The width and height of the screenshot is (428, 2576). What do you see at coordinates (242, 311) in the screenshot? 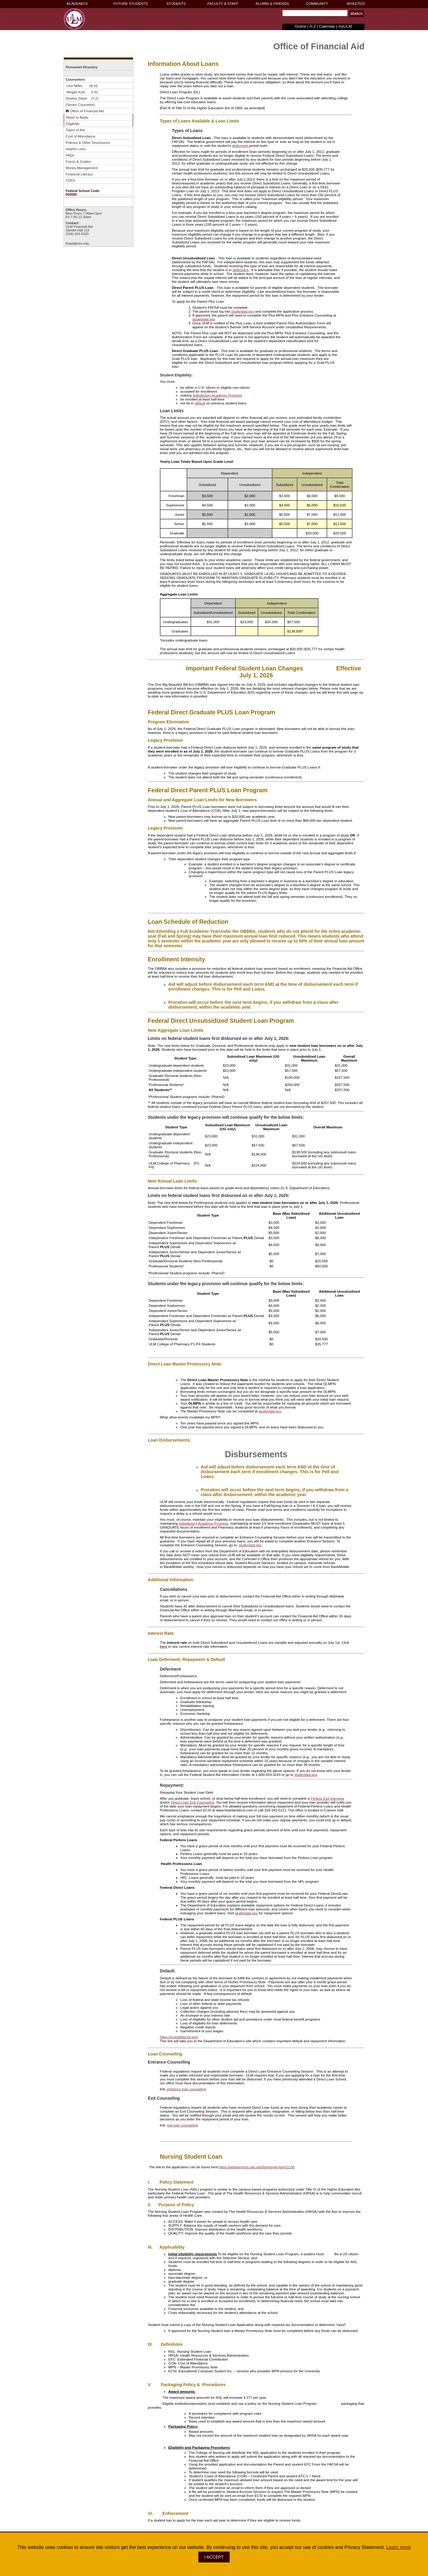
I see `studentaid.gov` at bounding box center [242, 311].